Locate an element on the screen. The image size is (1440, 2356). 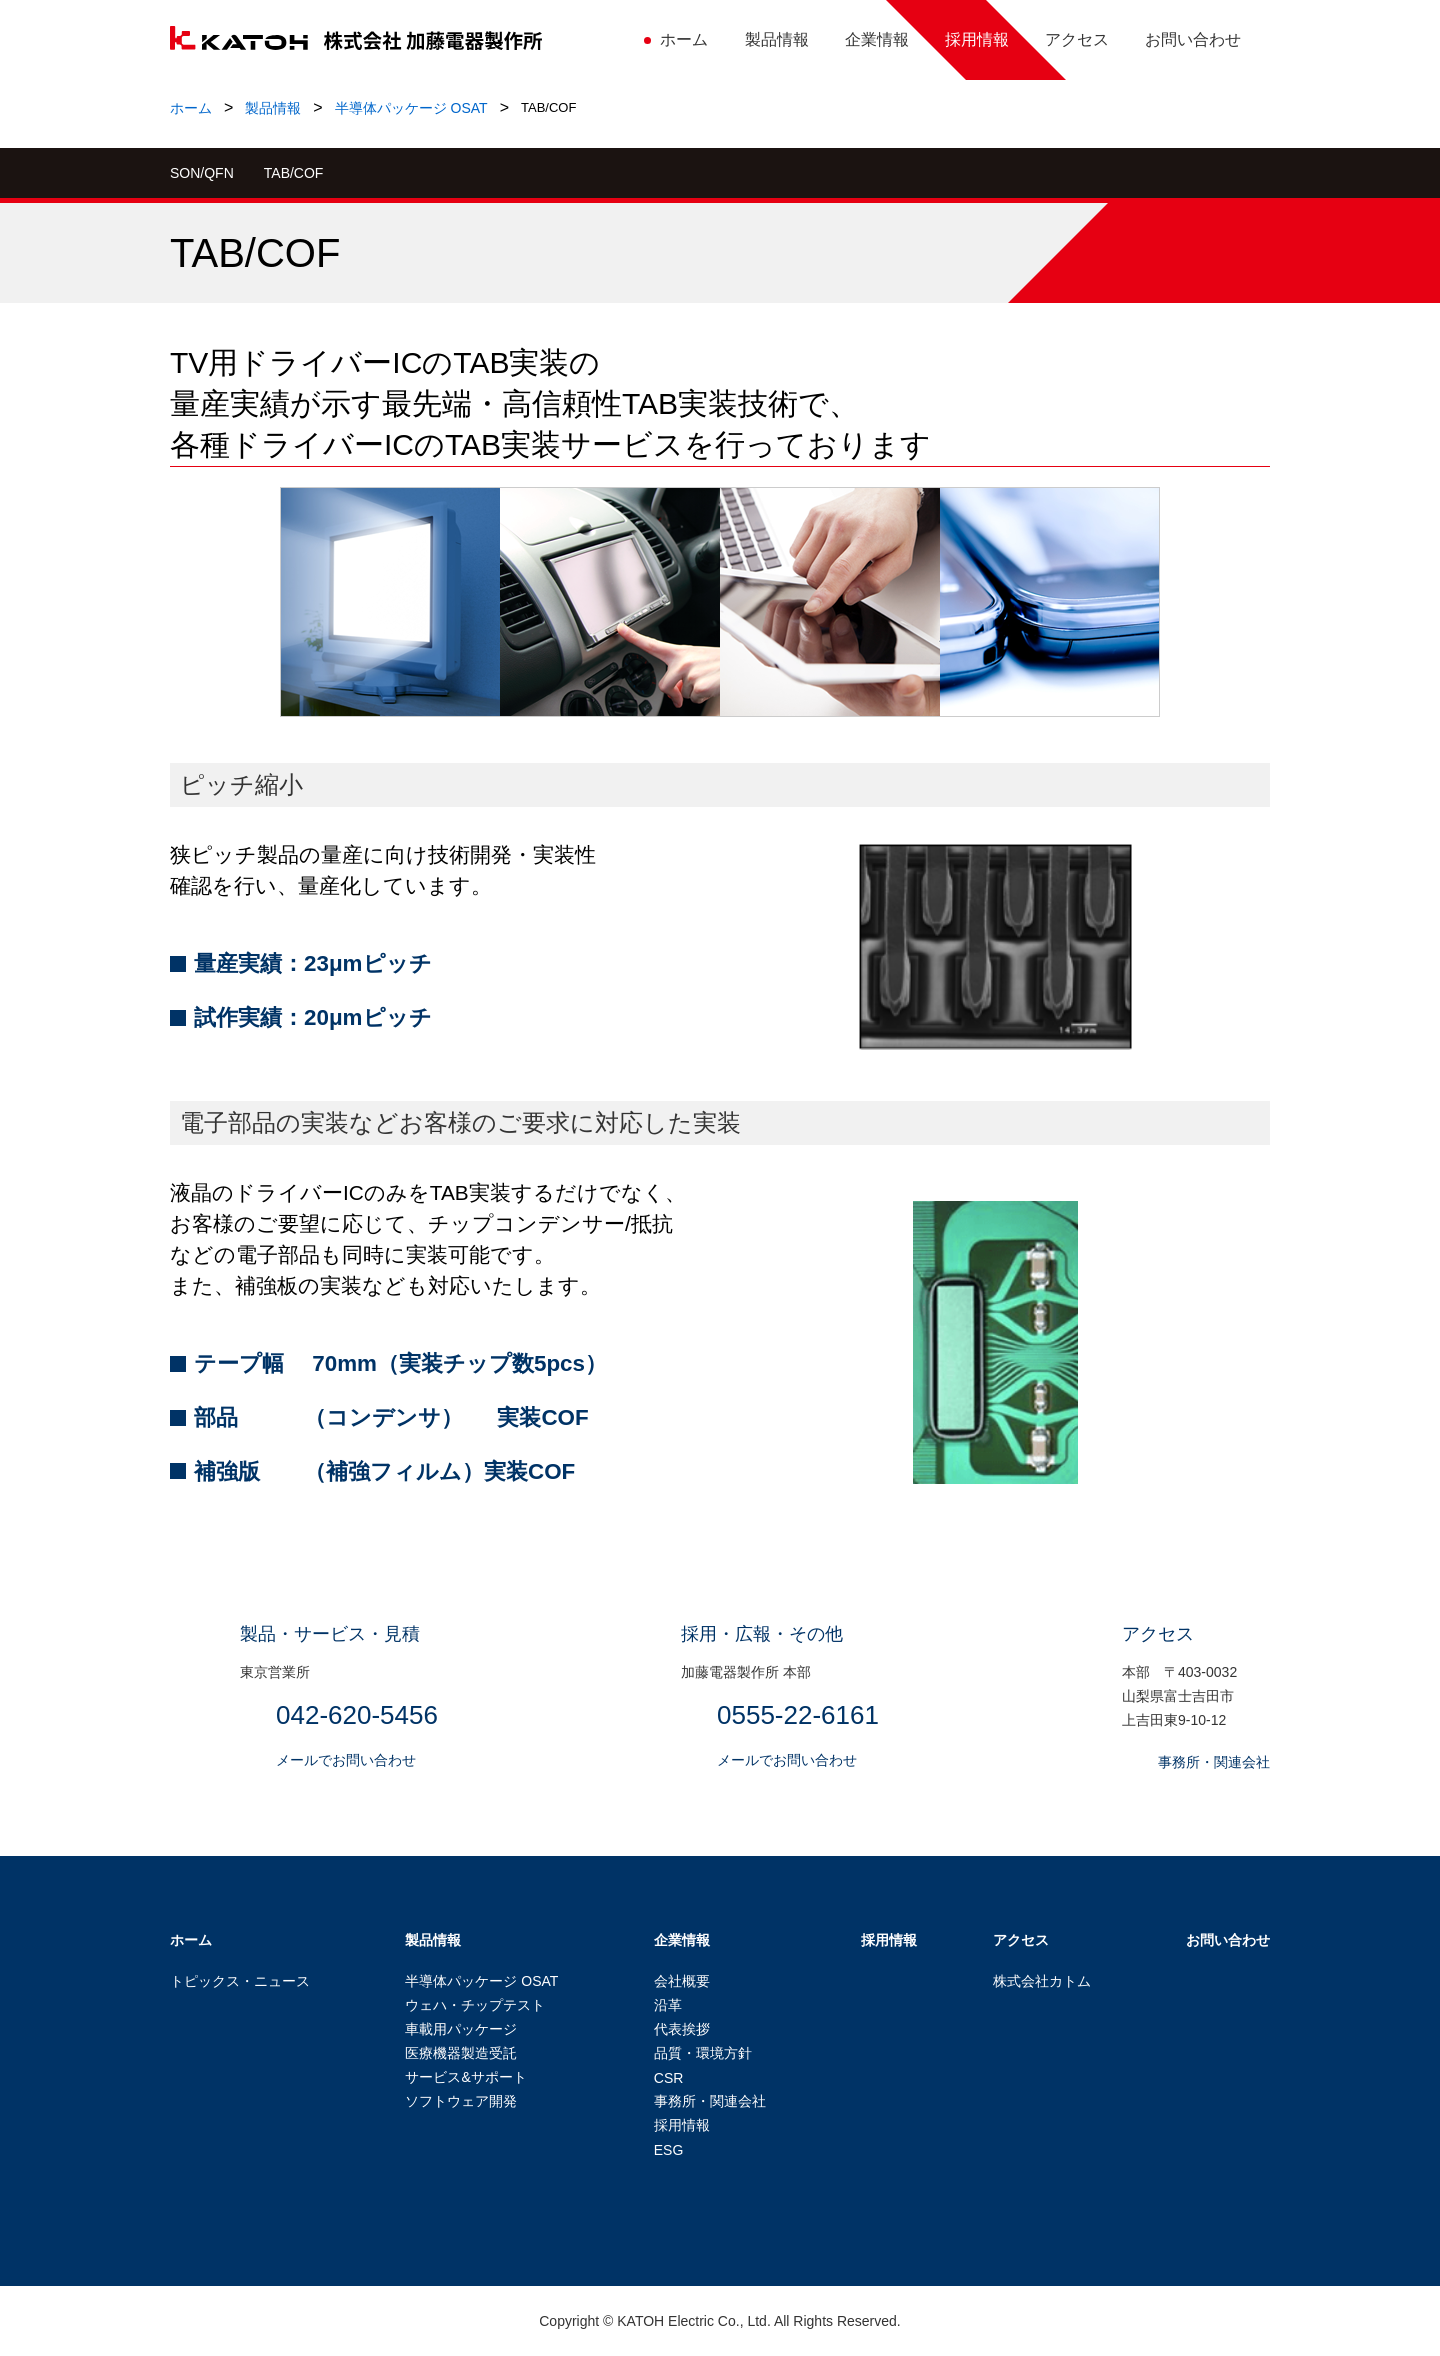
ホーム is located at coordinates (191, 108).